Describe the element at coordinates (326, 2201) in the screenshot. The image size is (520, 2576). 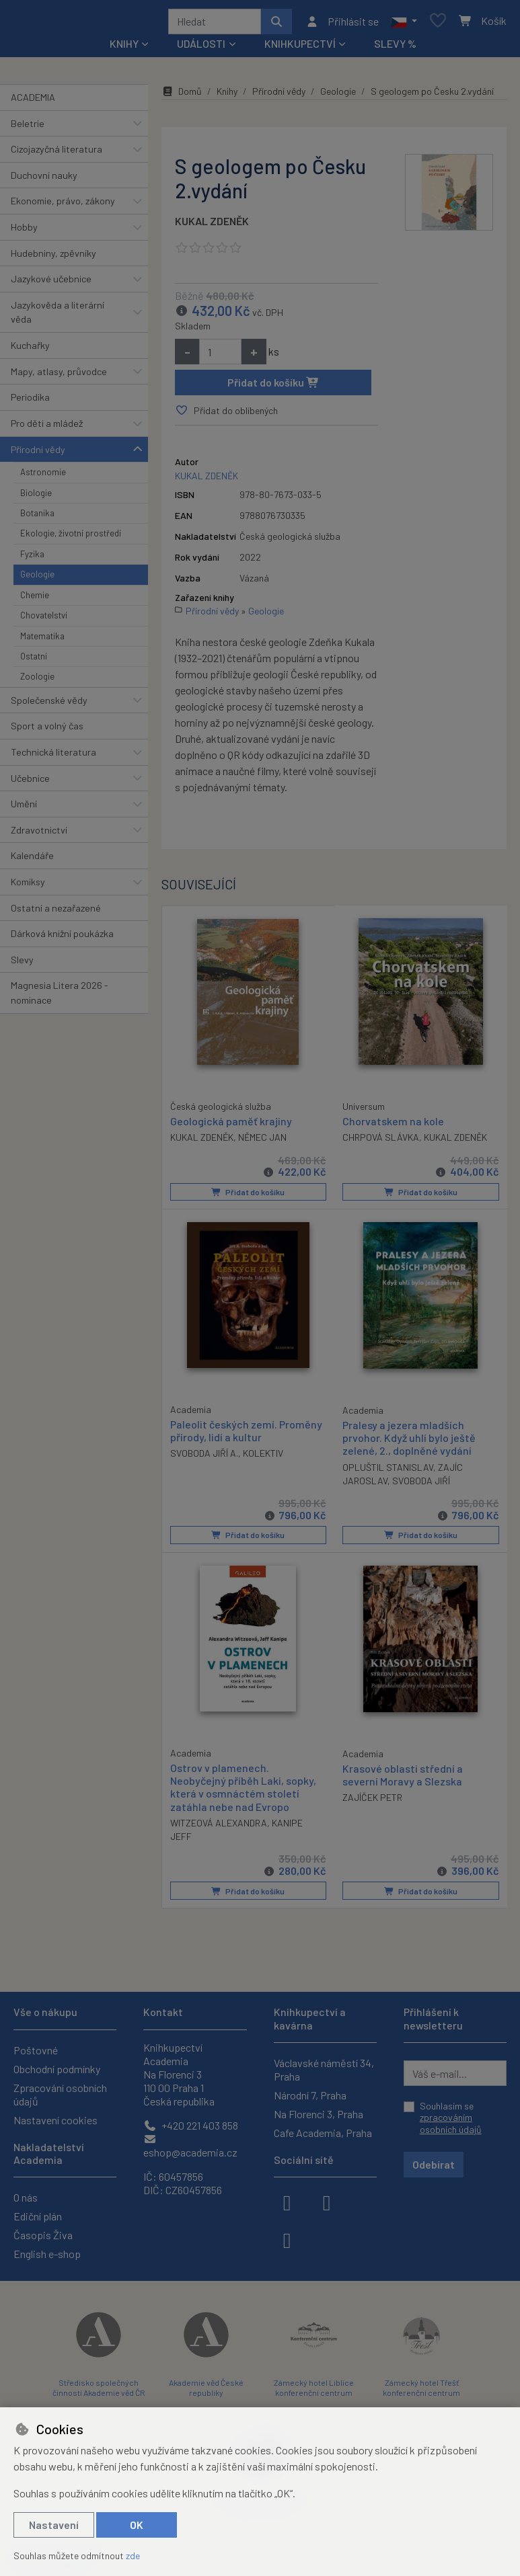
I see `[instagram]` at that location.